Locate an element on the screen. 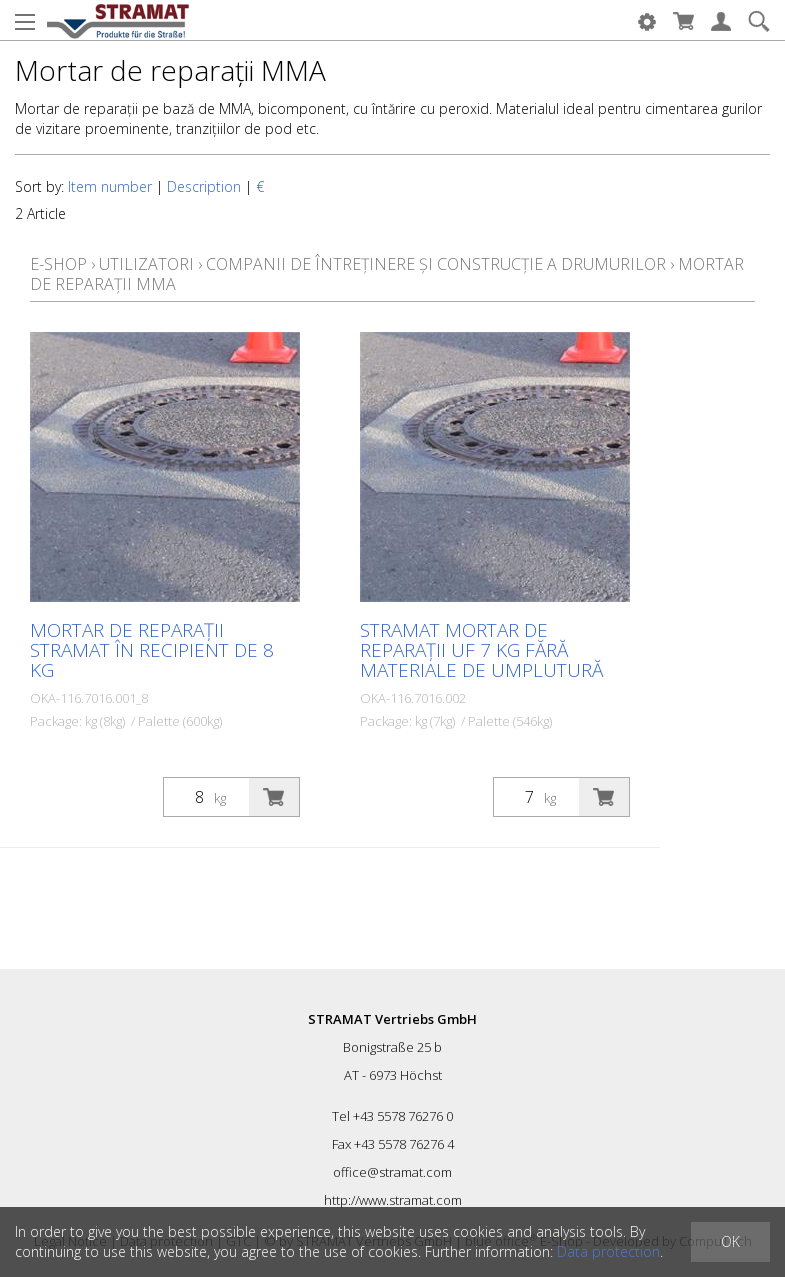 The image size is (785, 1277). E-Shop is located at coordinates (58, 264).